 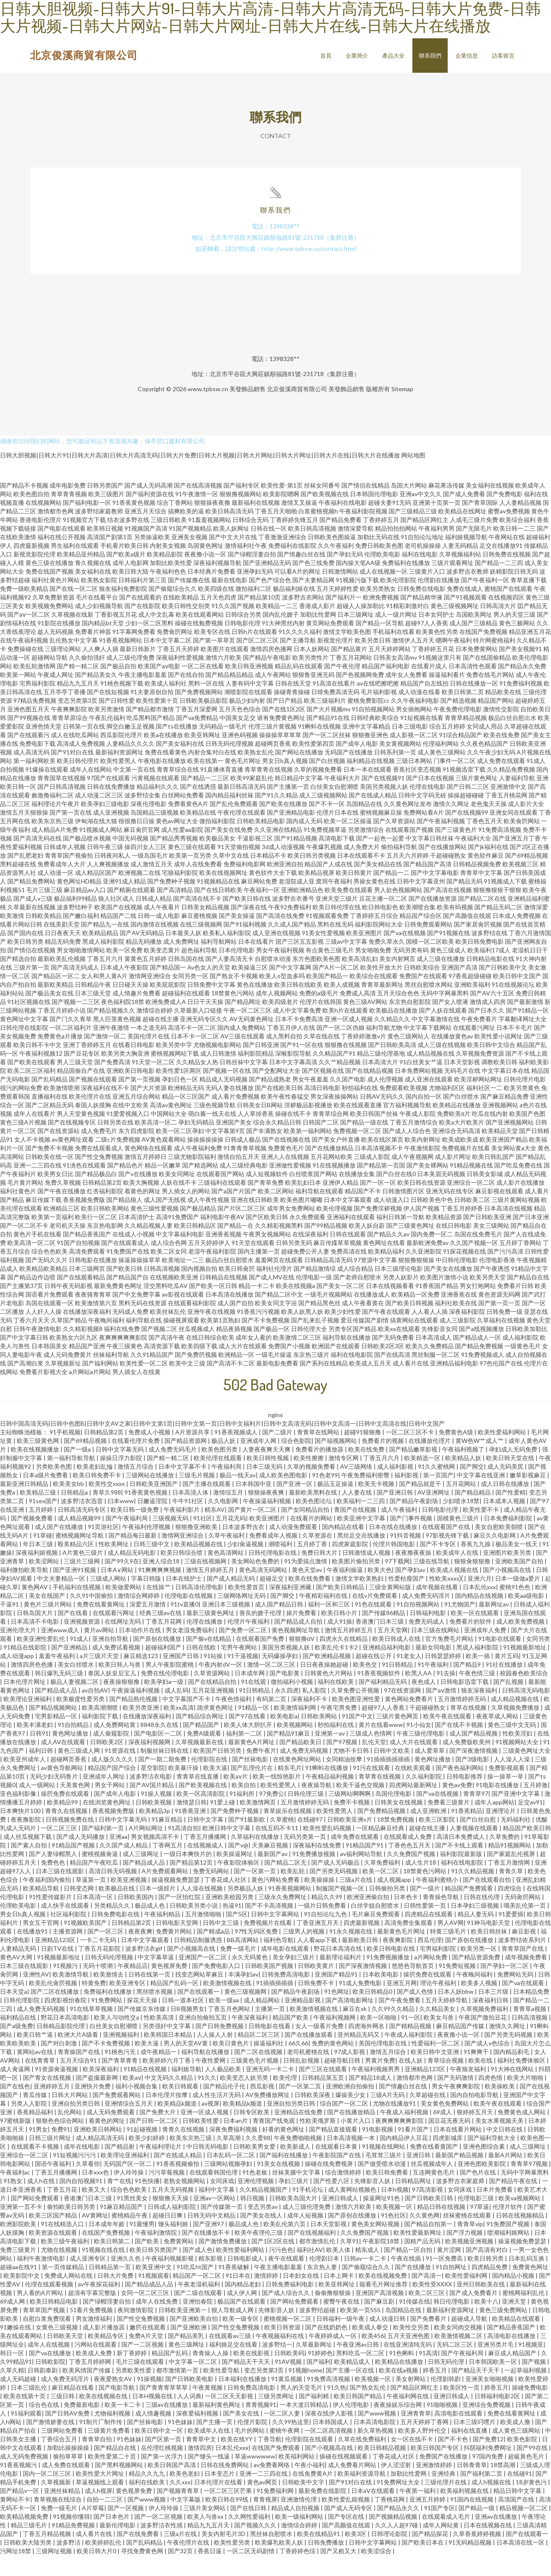 What do you see at coordinates (253, 609) in the screenshot?
I see `微拍福利二区` at bounding box center [253, 609].